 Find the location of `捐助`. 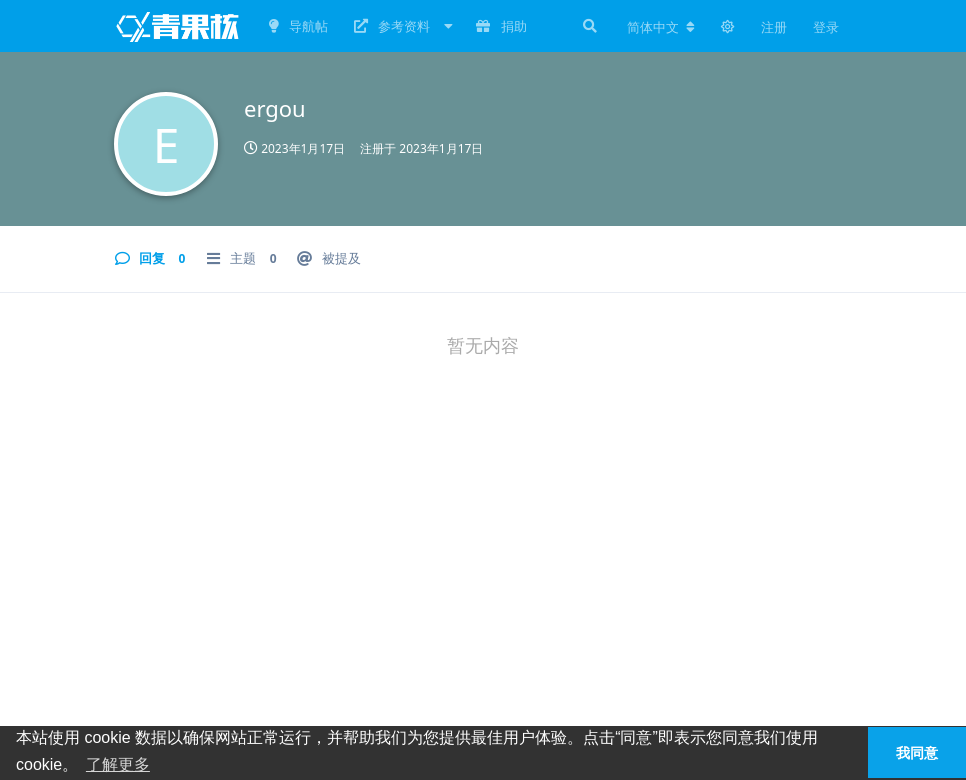

捐助 is located at coordinates (501, 26).